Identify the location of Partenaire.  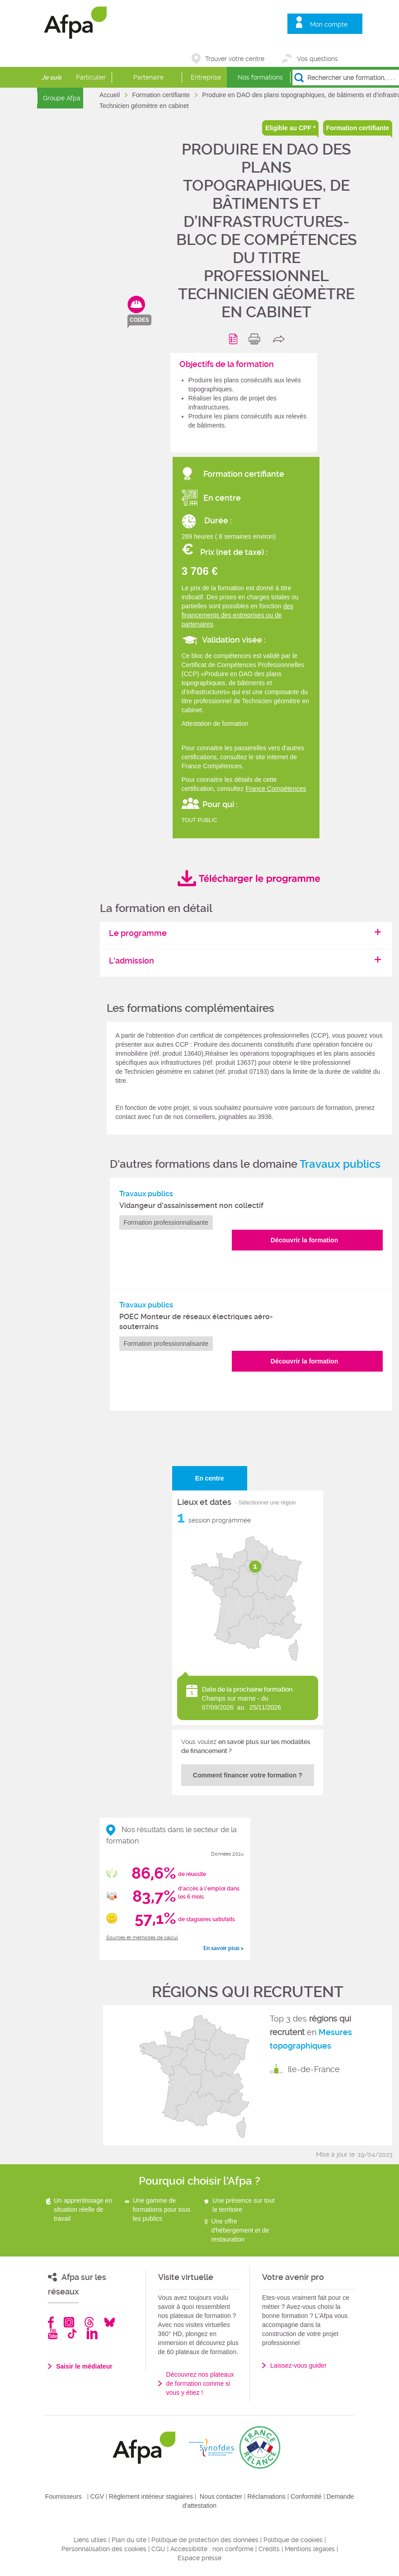
(148, 77).